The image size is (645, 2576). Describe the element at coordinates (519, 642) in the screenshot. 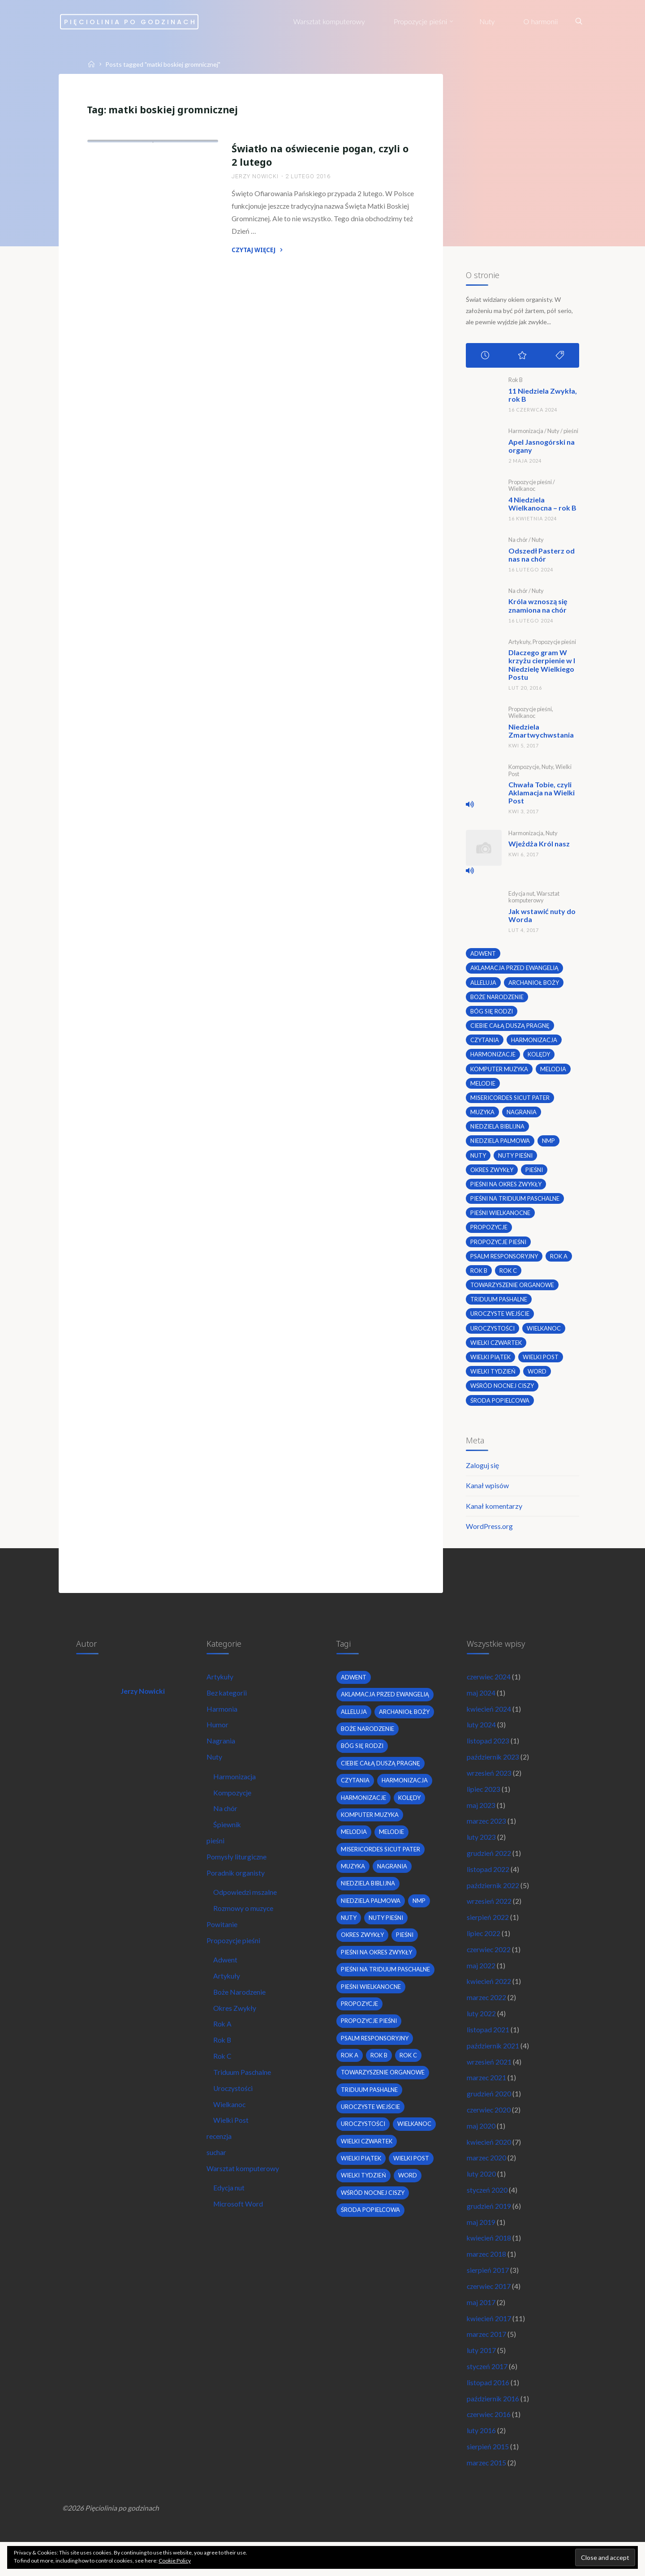

I see `Artykuły` at that location.